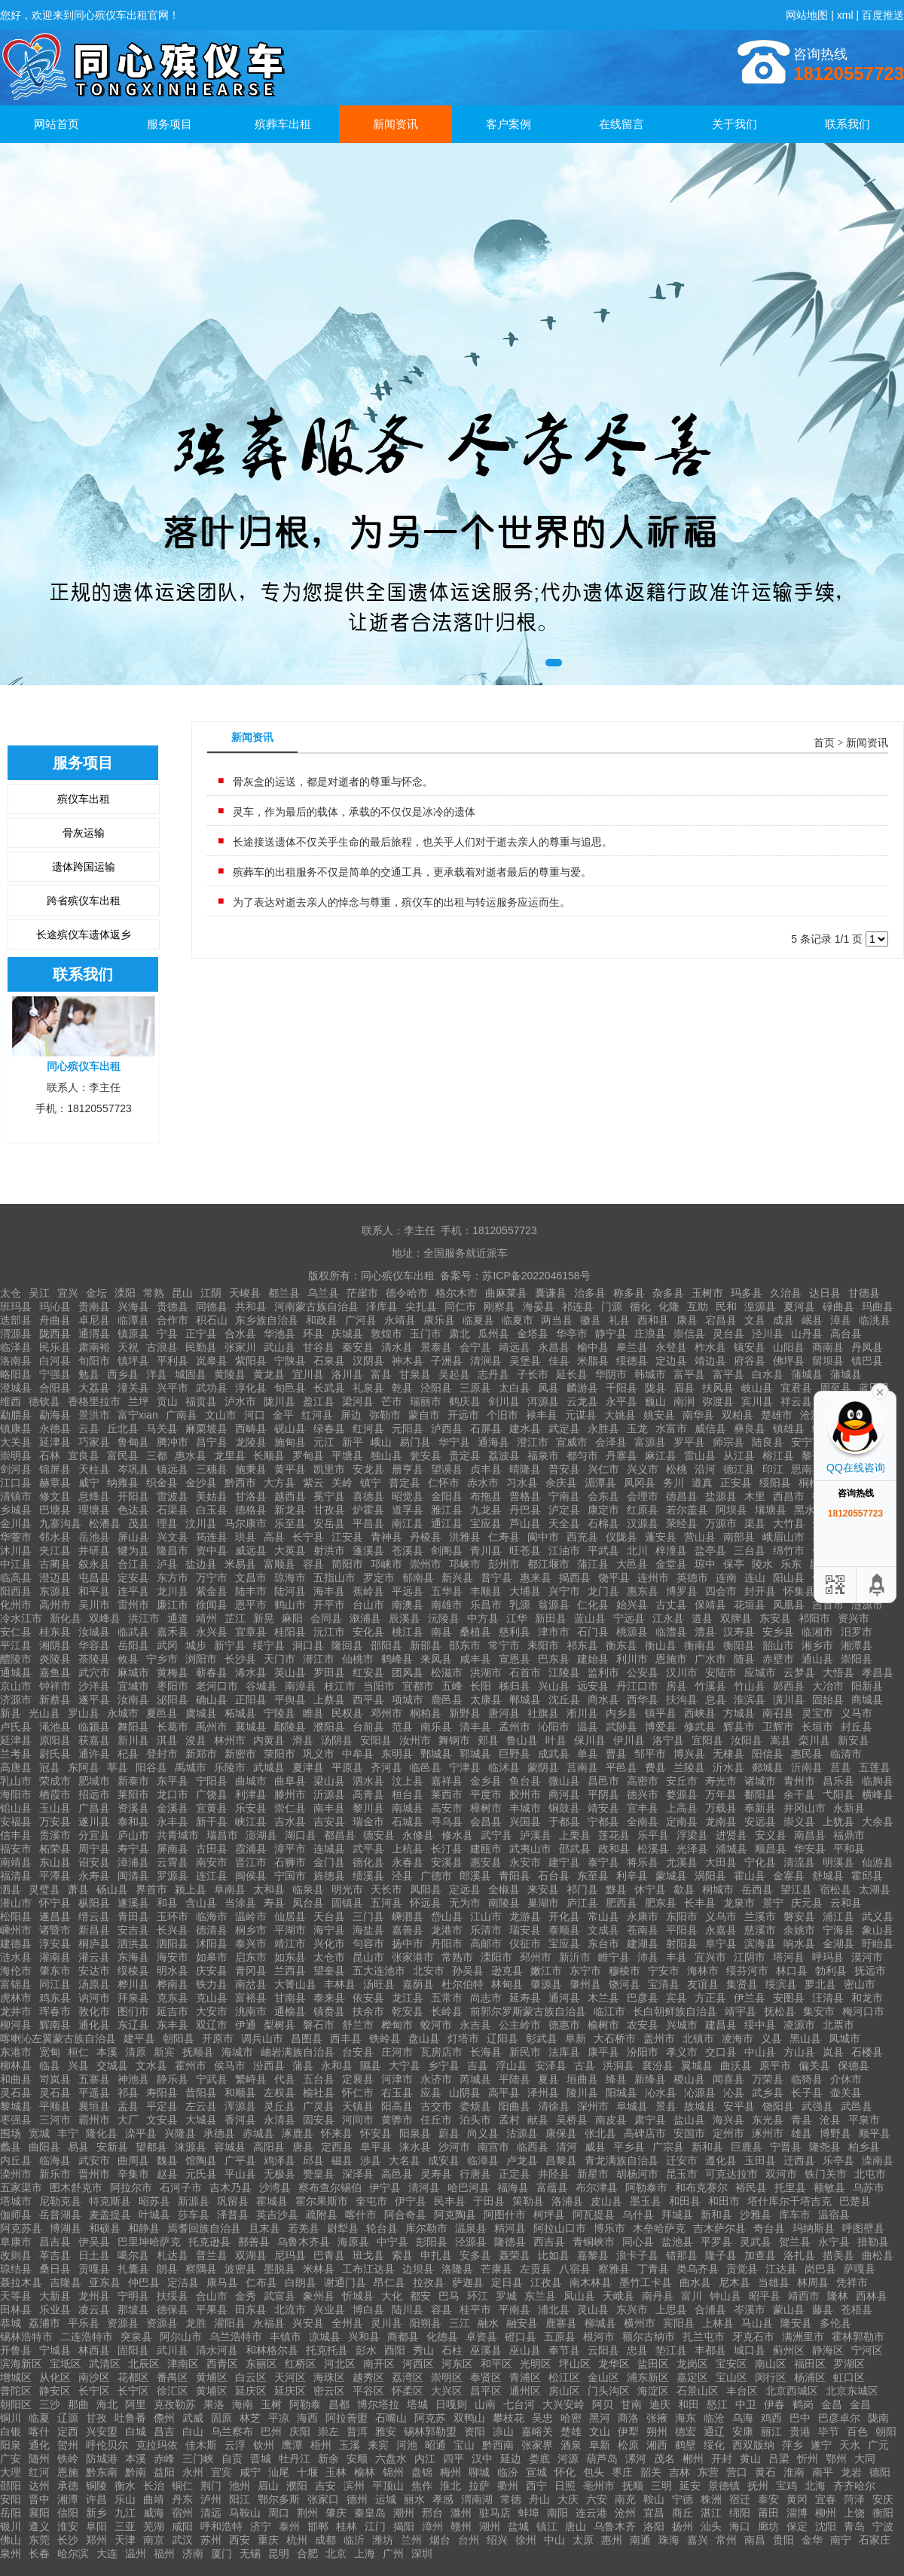 The image size is (904, 2576). What do you see at coordinates (599, 2418) in the screenshot?
I see `黑河` at bounding box center [599, 2418].